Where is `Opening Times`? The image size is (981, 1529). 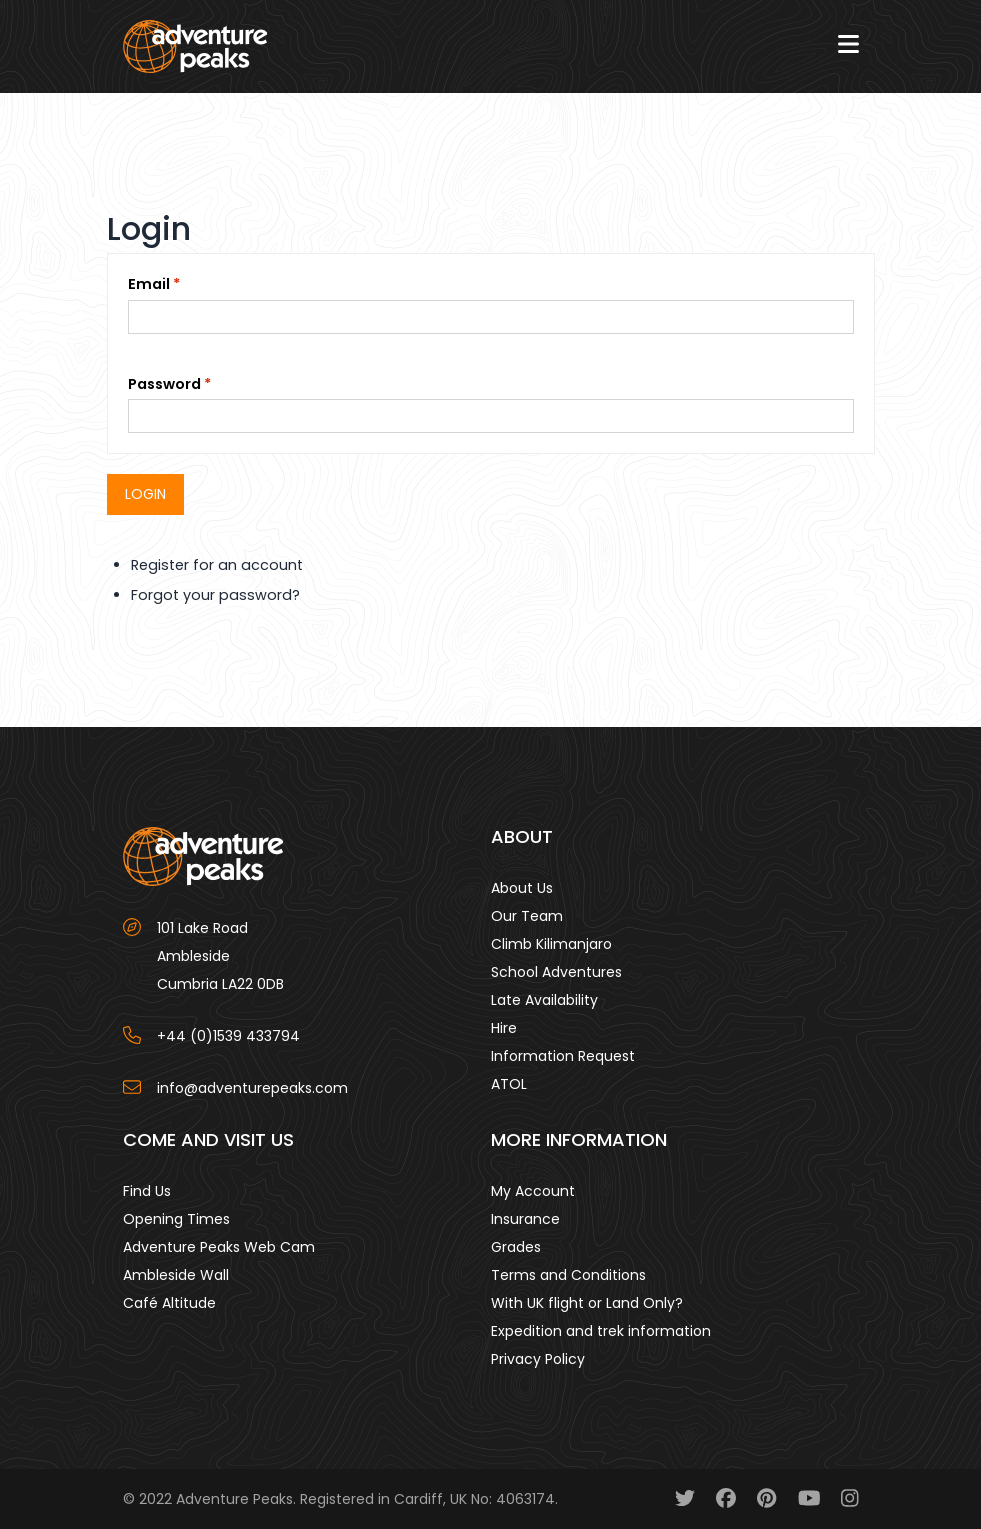 Opening Times is located at coordinates (176, 1219).